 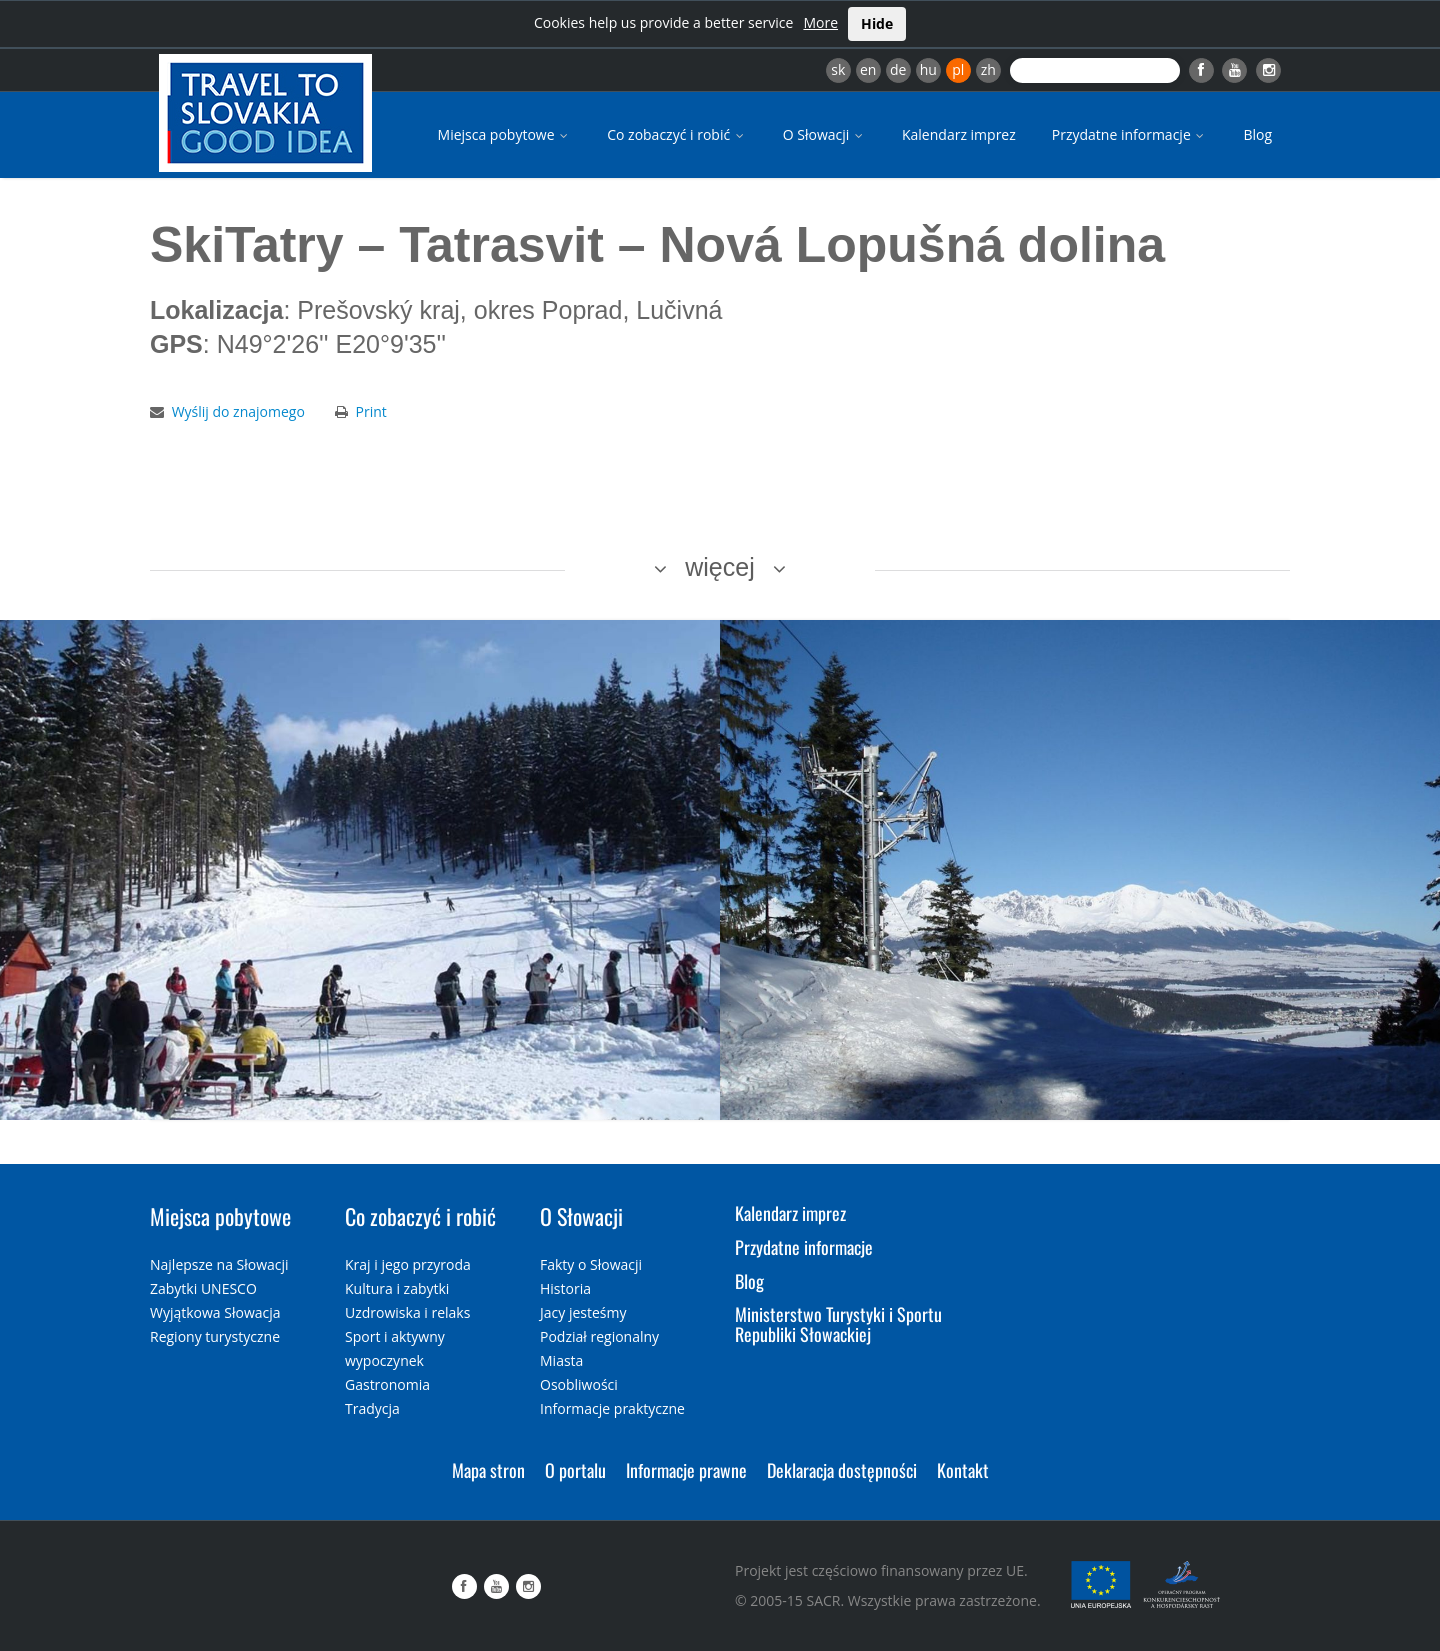 I want to click on Wyjątkowa Słowacja, so click(x=215, y=1312).